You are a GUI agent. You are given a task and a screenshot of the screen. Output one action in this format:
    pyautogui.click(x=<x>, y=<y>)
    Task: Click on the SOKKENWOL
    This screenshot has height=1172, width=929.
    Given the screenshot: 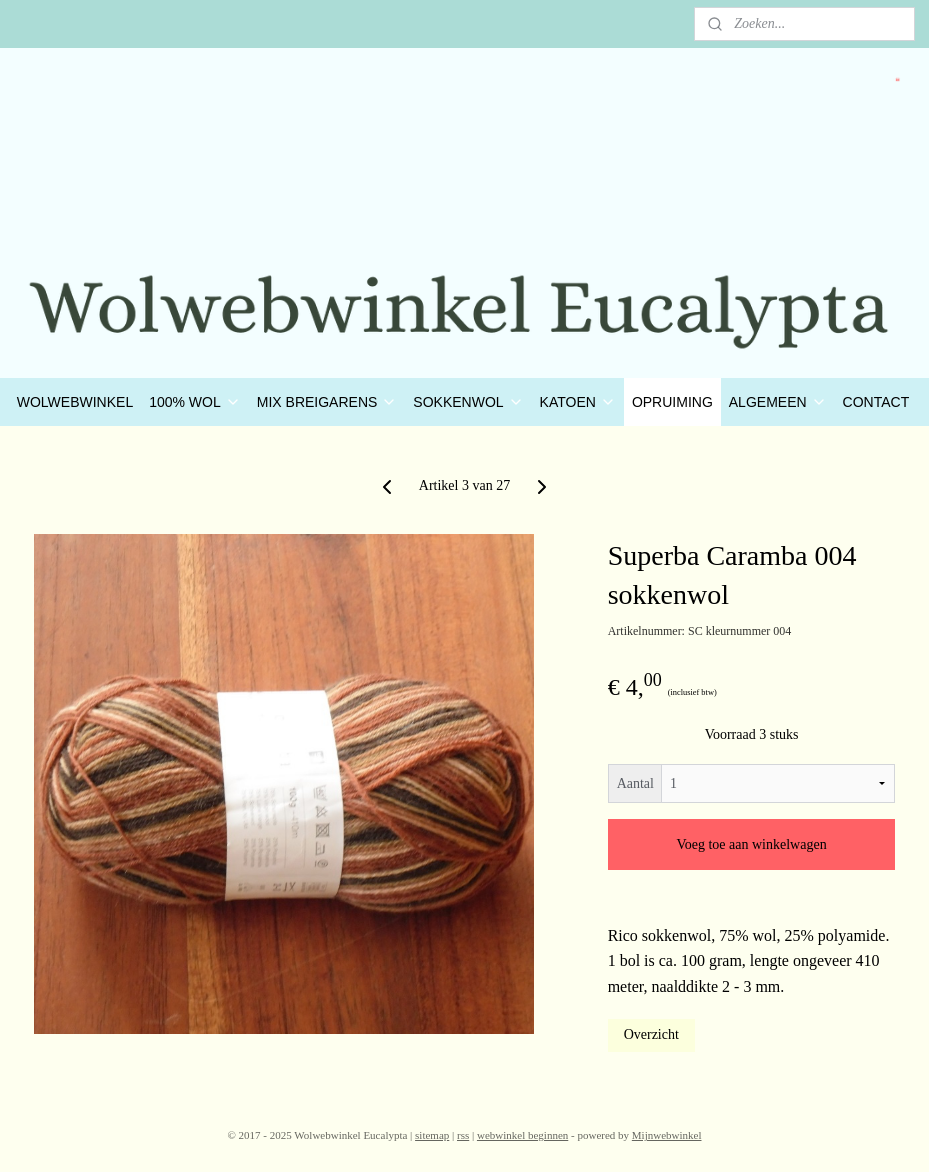 What is the action you would take?
    pyautogui.click(x=468, y=402)
    